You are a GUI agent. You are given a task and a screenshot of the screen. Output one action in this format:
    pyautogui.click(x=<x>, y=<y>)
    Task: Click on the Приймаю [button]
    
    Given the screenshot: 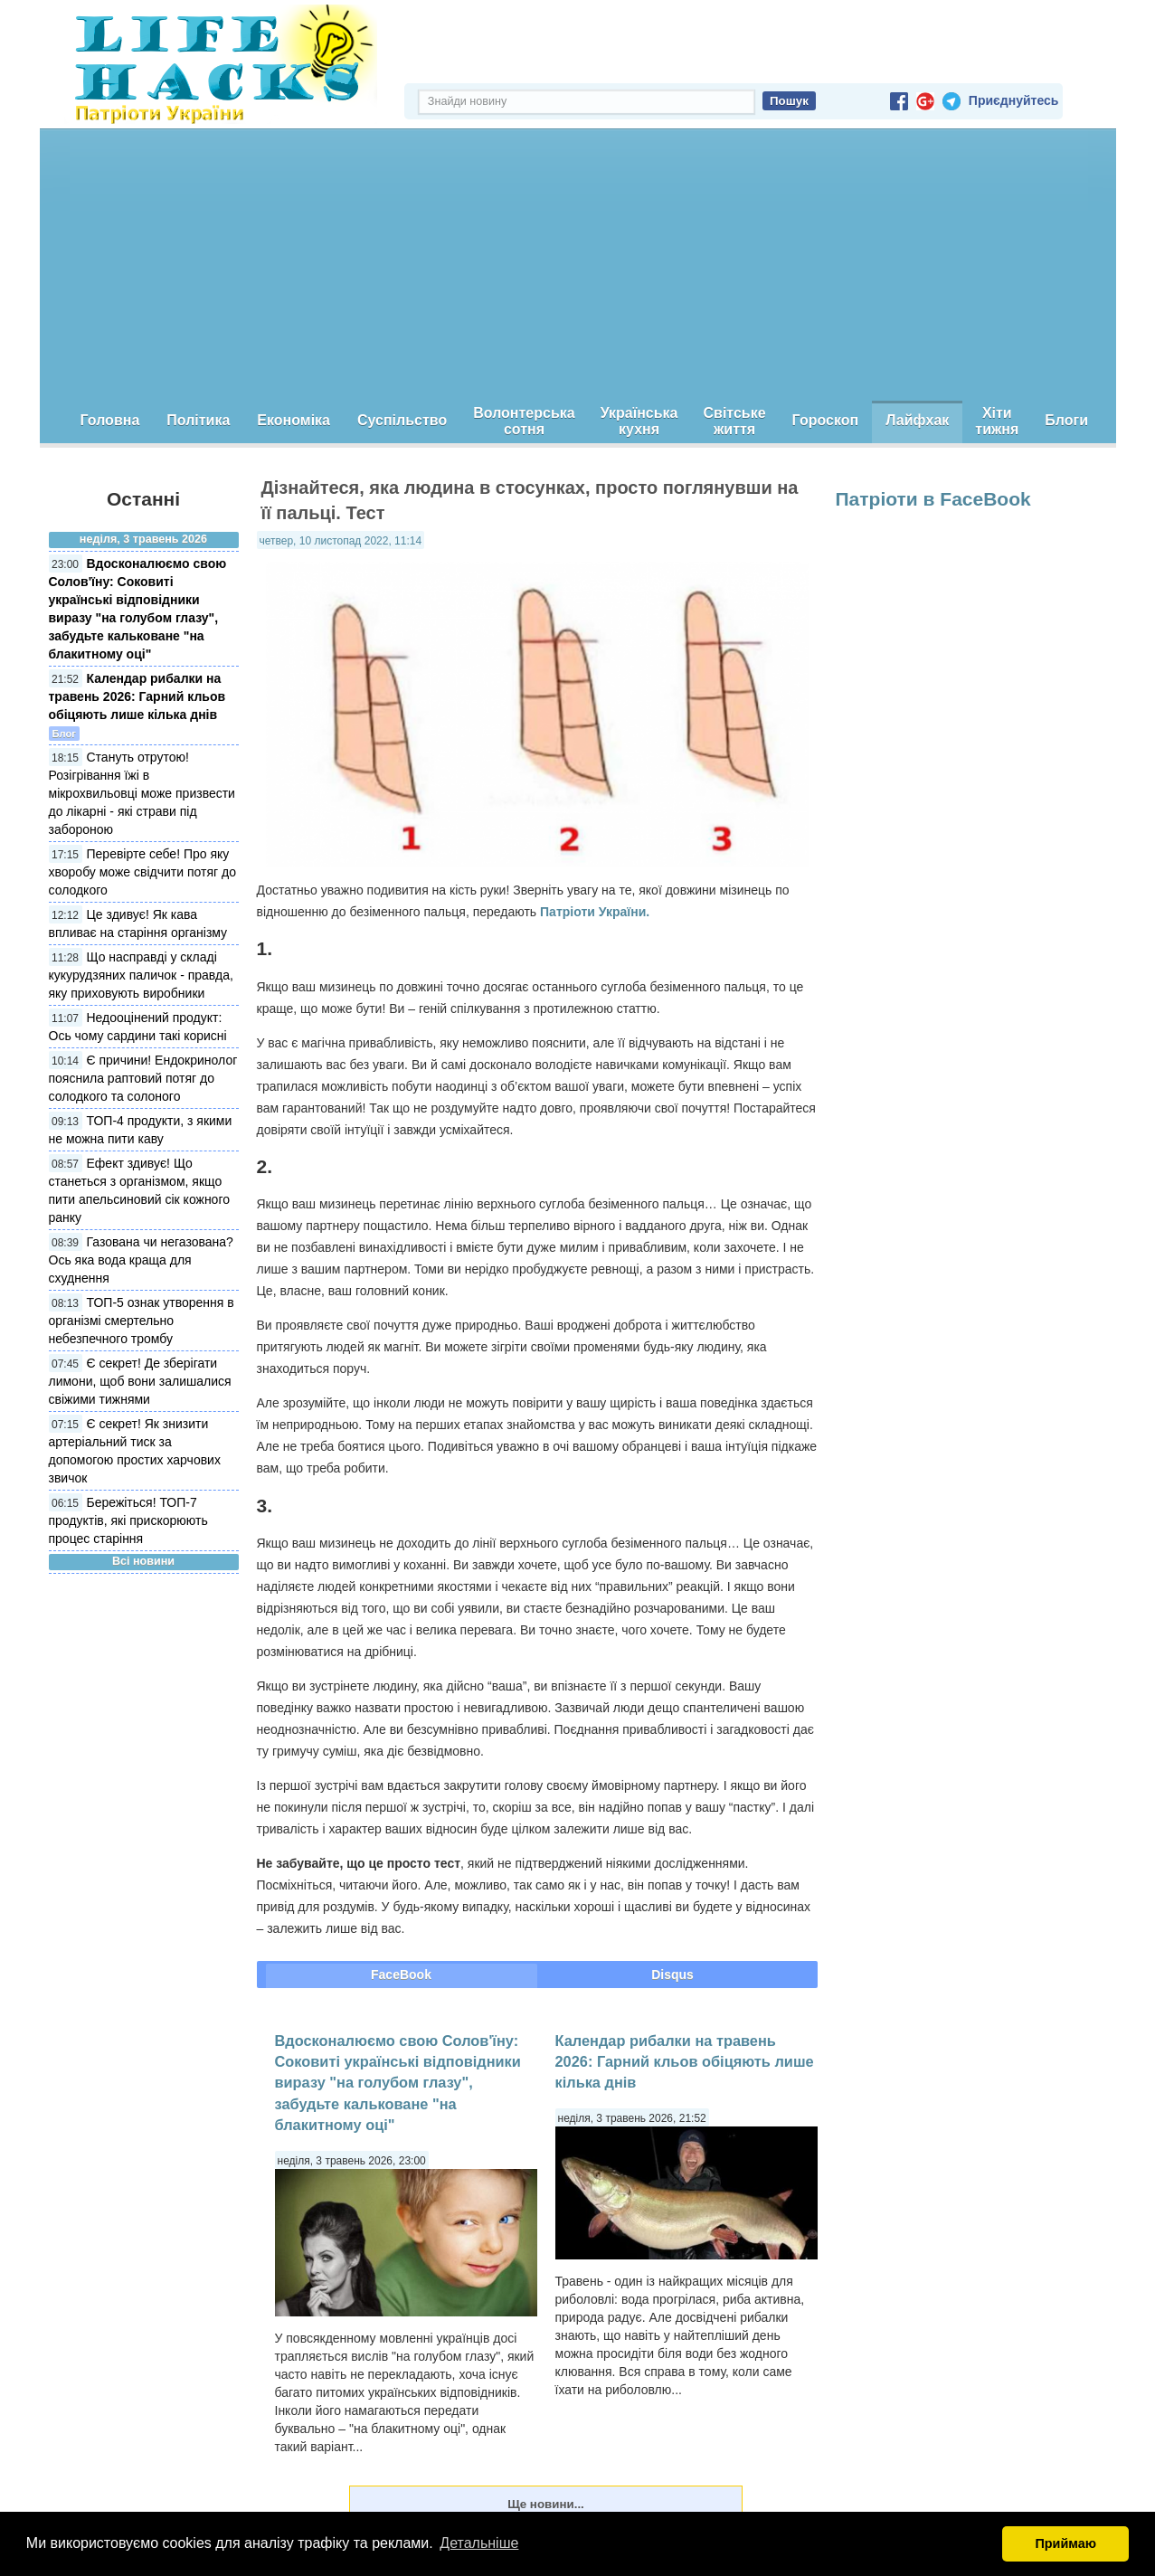 What is the action you would take?
    pyautogui.click(x=1065, y=2543)
    